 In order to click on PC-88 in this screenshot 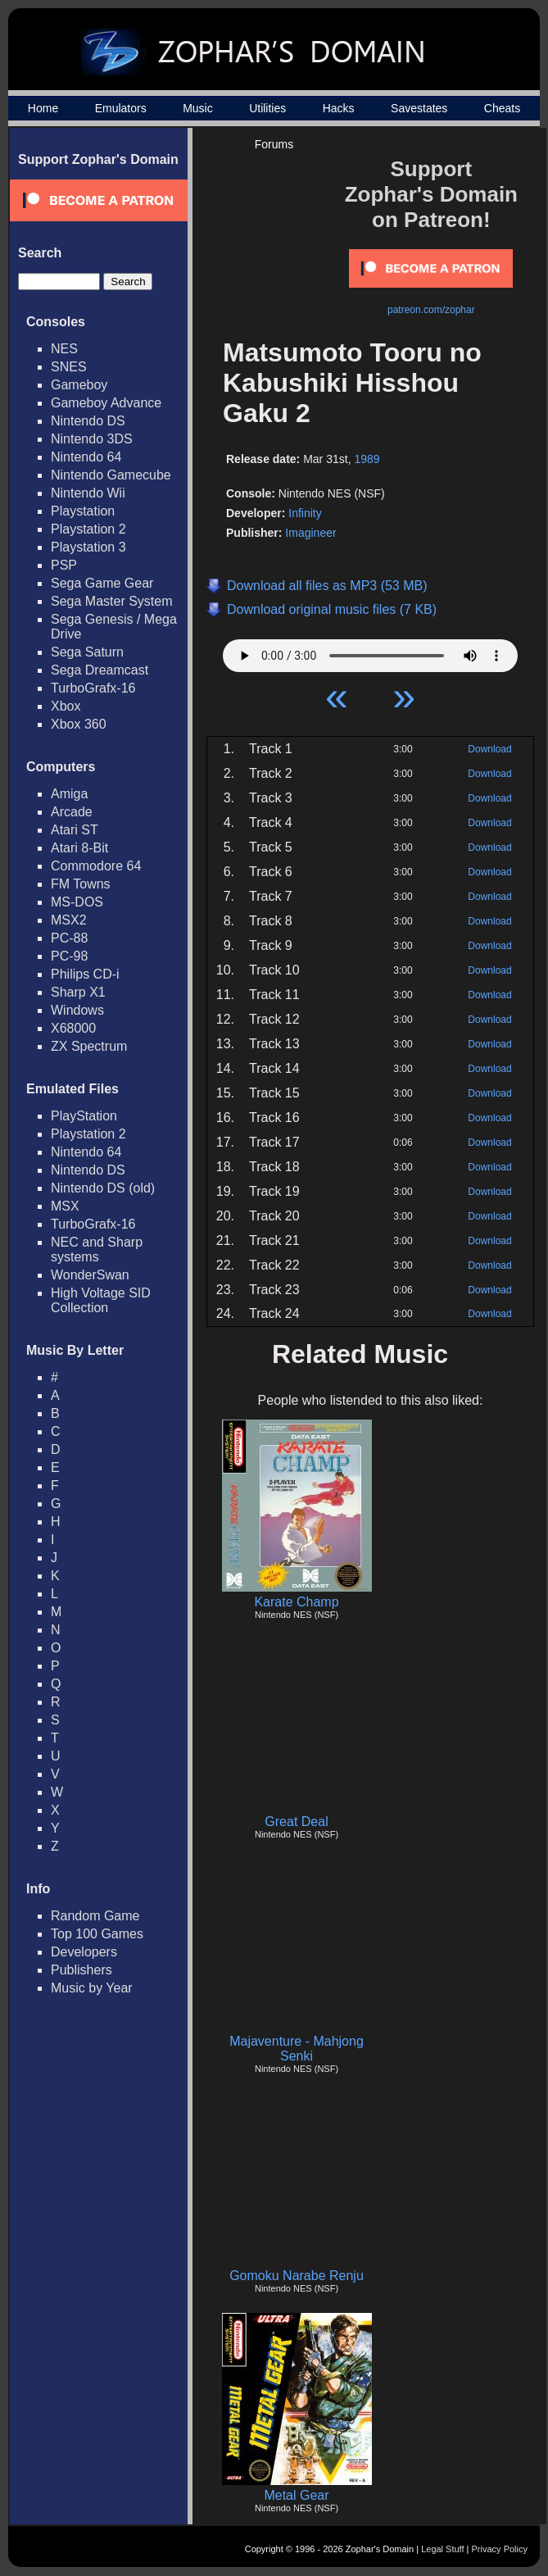, I will do `click(69, 938)`.